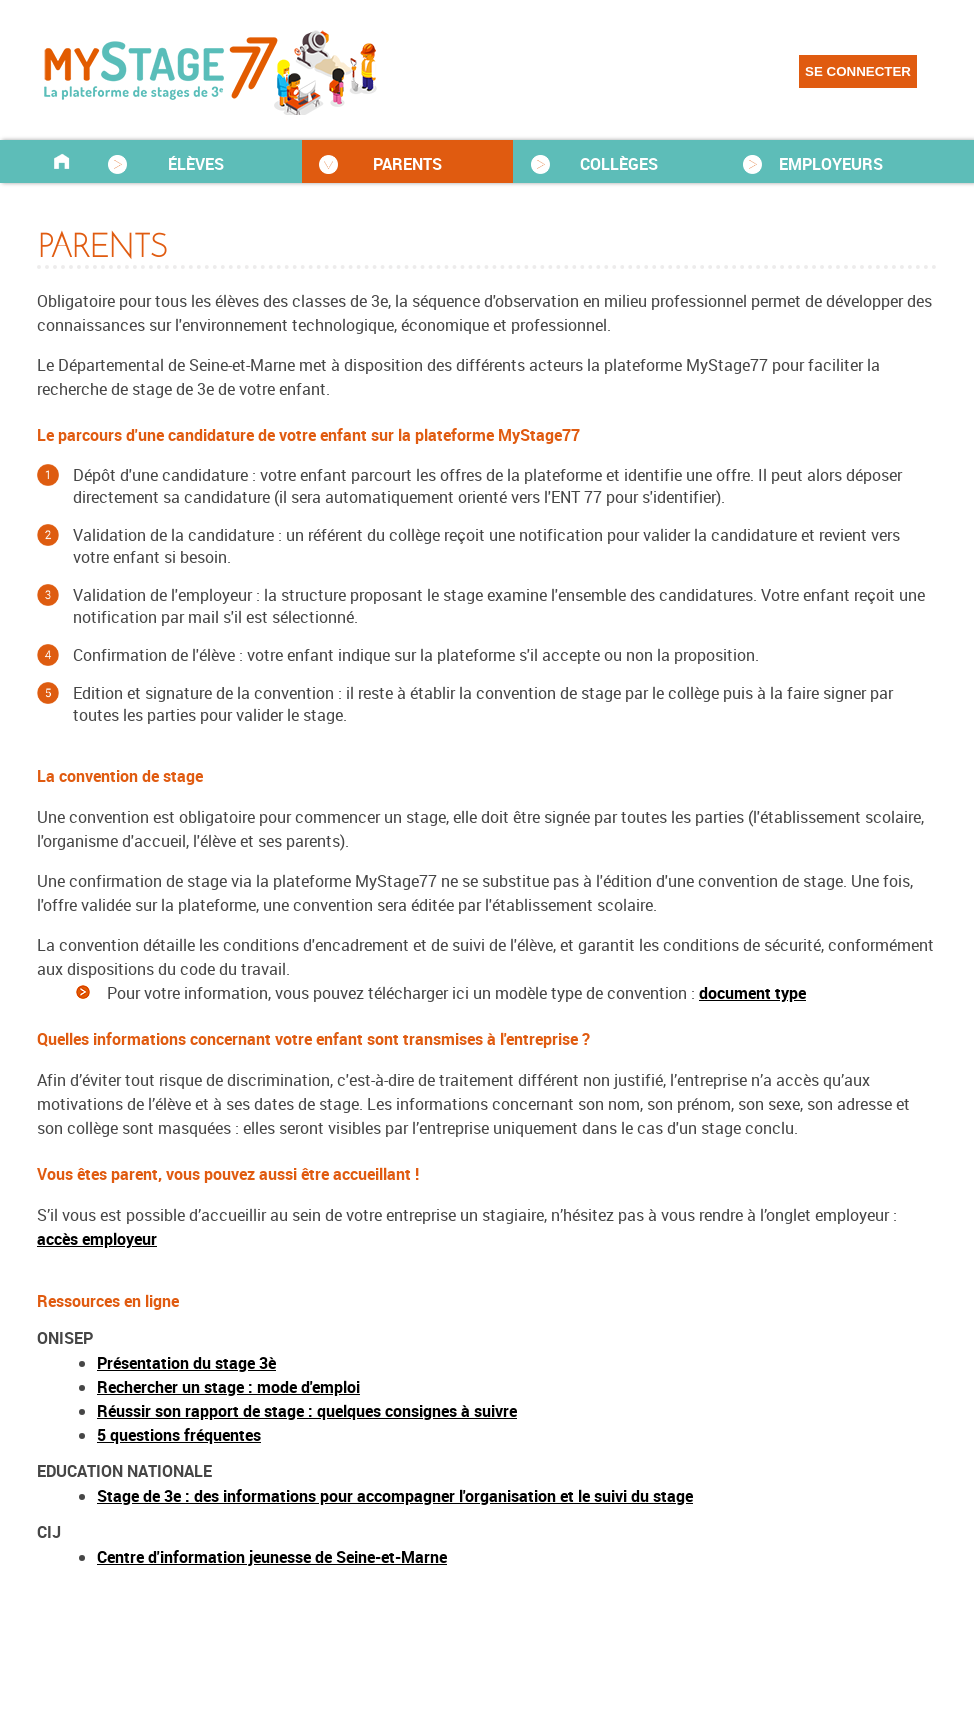  I want to click on Présentation du stage 3è, so click(186, 1363).